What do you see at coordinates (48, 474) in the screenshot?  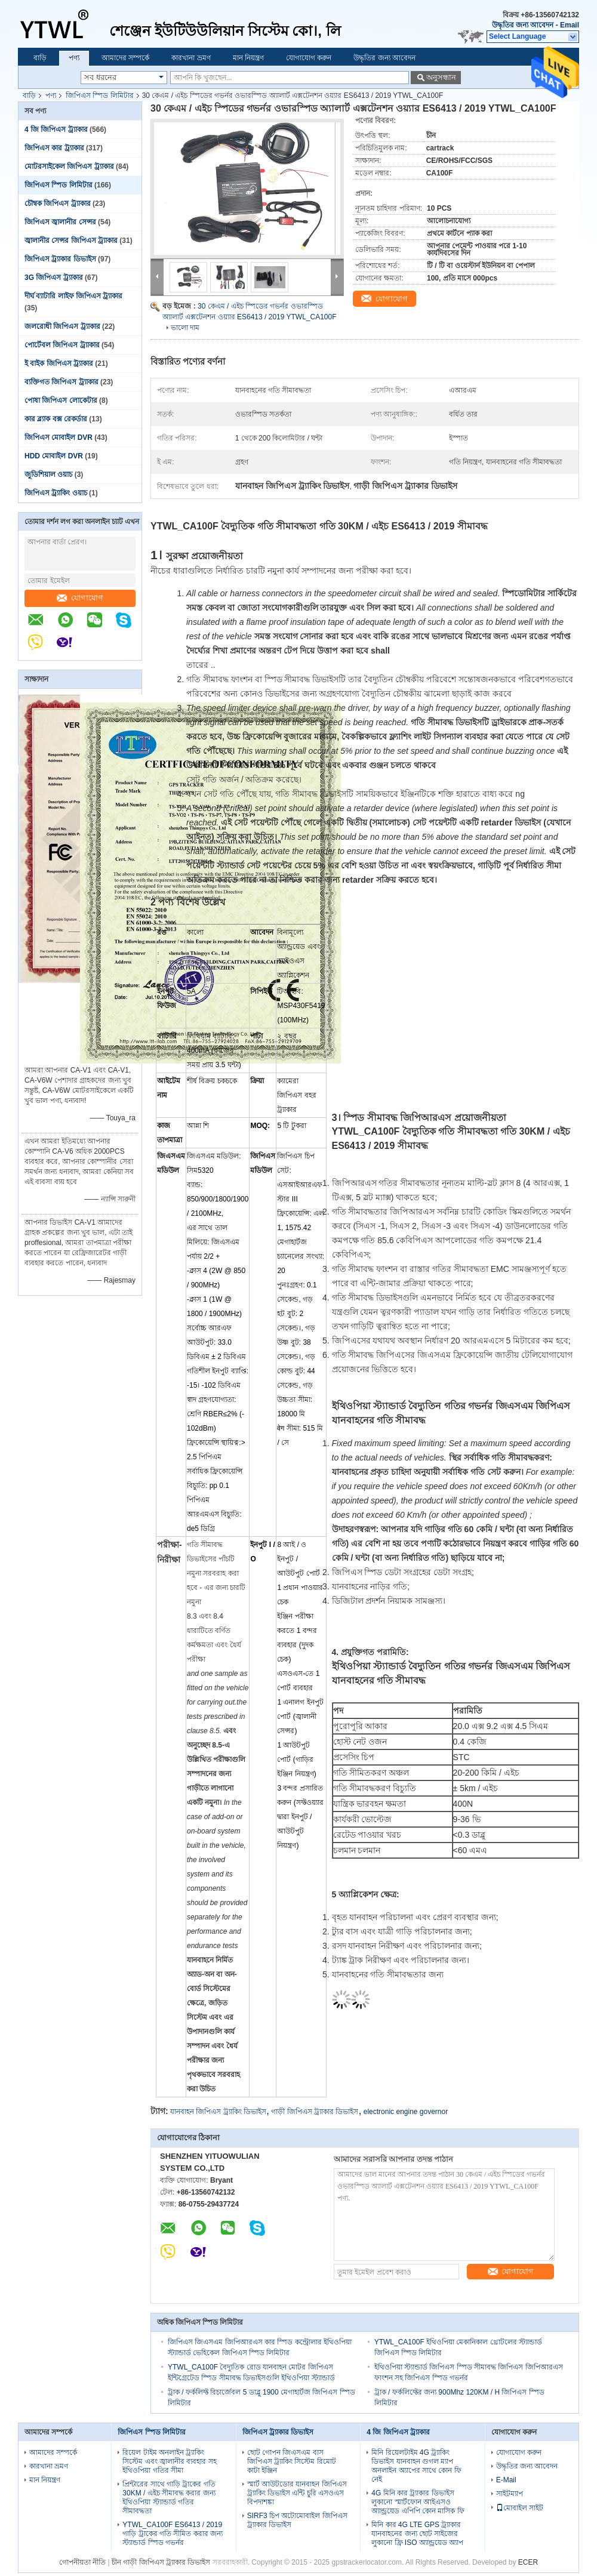 I see `জুডিশিয়াল ওয়াচ` at bounding box center [48, 474].